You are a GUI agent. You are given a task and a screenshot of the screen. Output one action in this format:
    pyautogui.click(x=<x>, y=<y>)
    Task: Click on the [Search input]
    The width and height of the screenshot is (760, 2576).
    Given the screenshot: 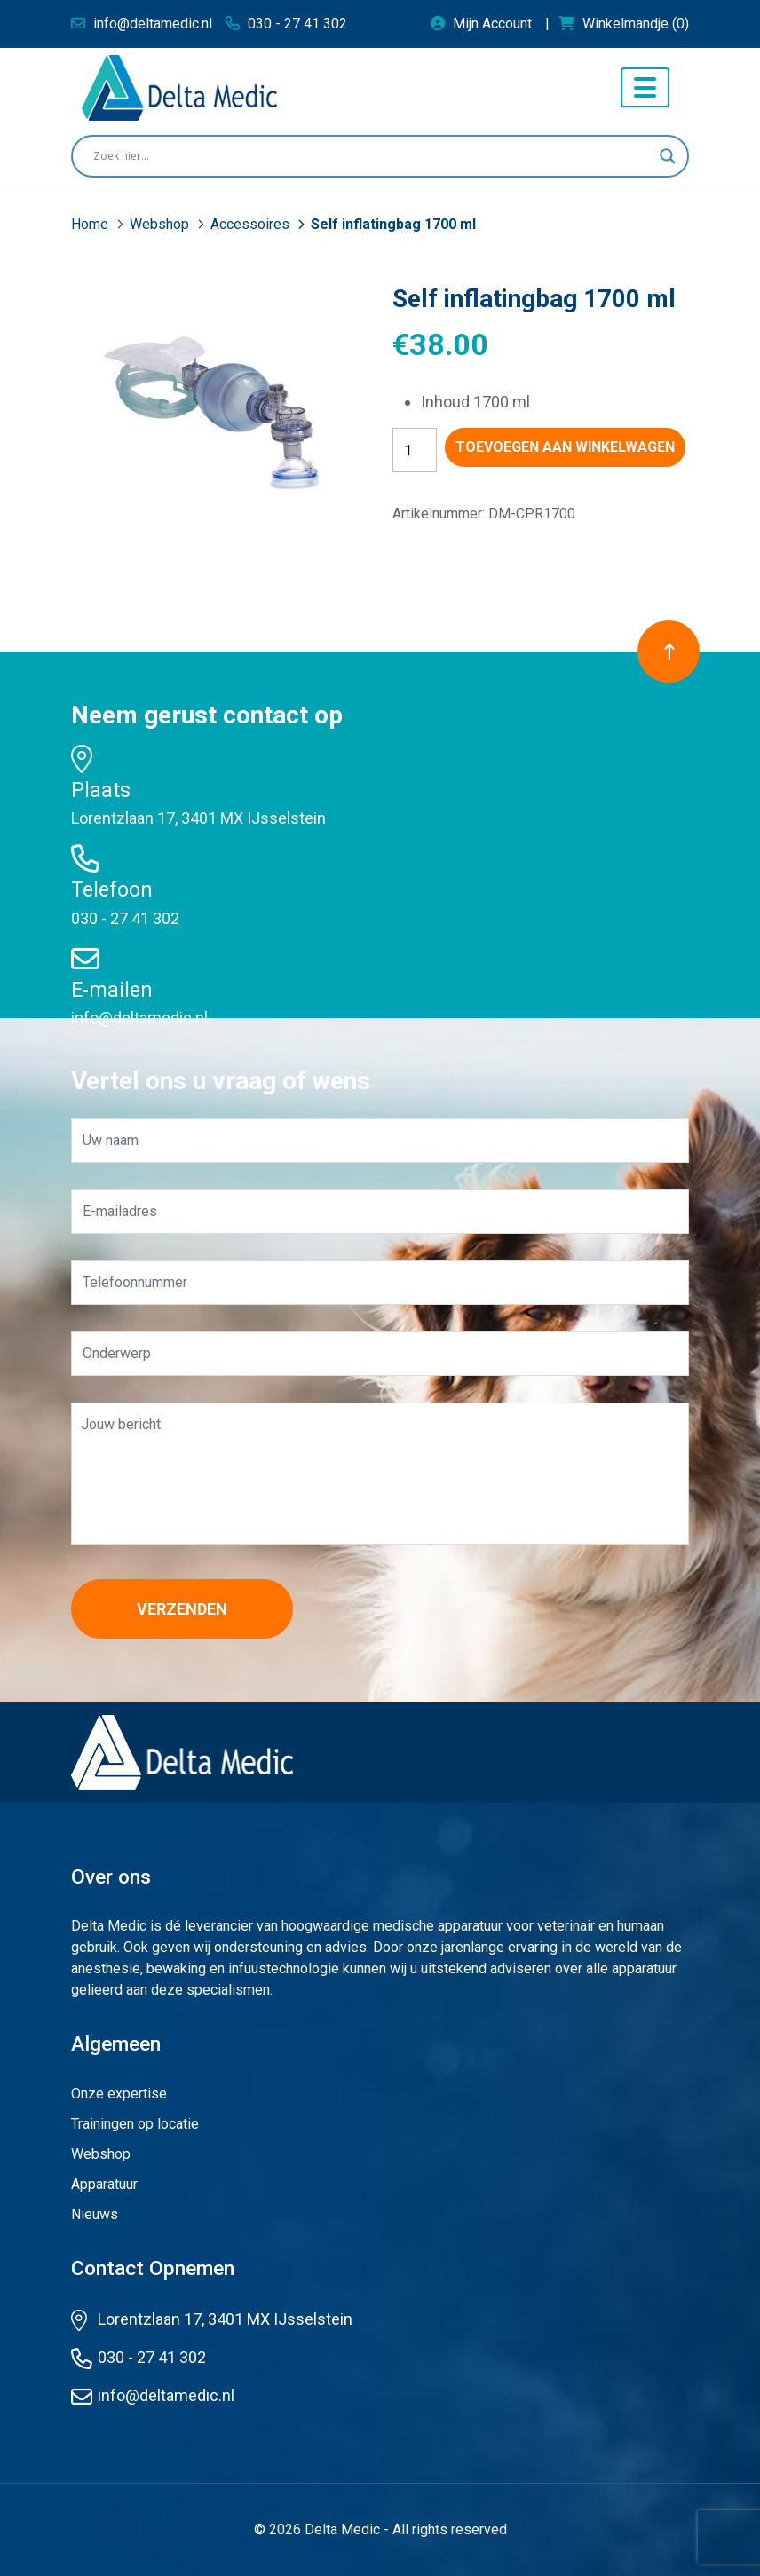 What is the action you would take?
    pyautogui.click(x=372, y=156)
    